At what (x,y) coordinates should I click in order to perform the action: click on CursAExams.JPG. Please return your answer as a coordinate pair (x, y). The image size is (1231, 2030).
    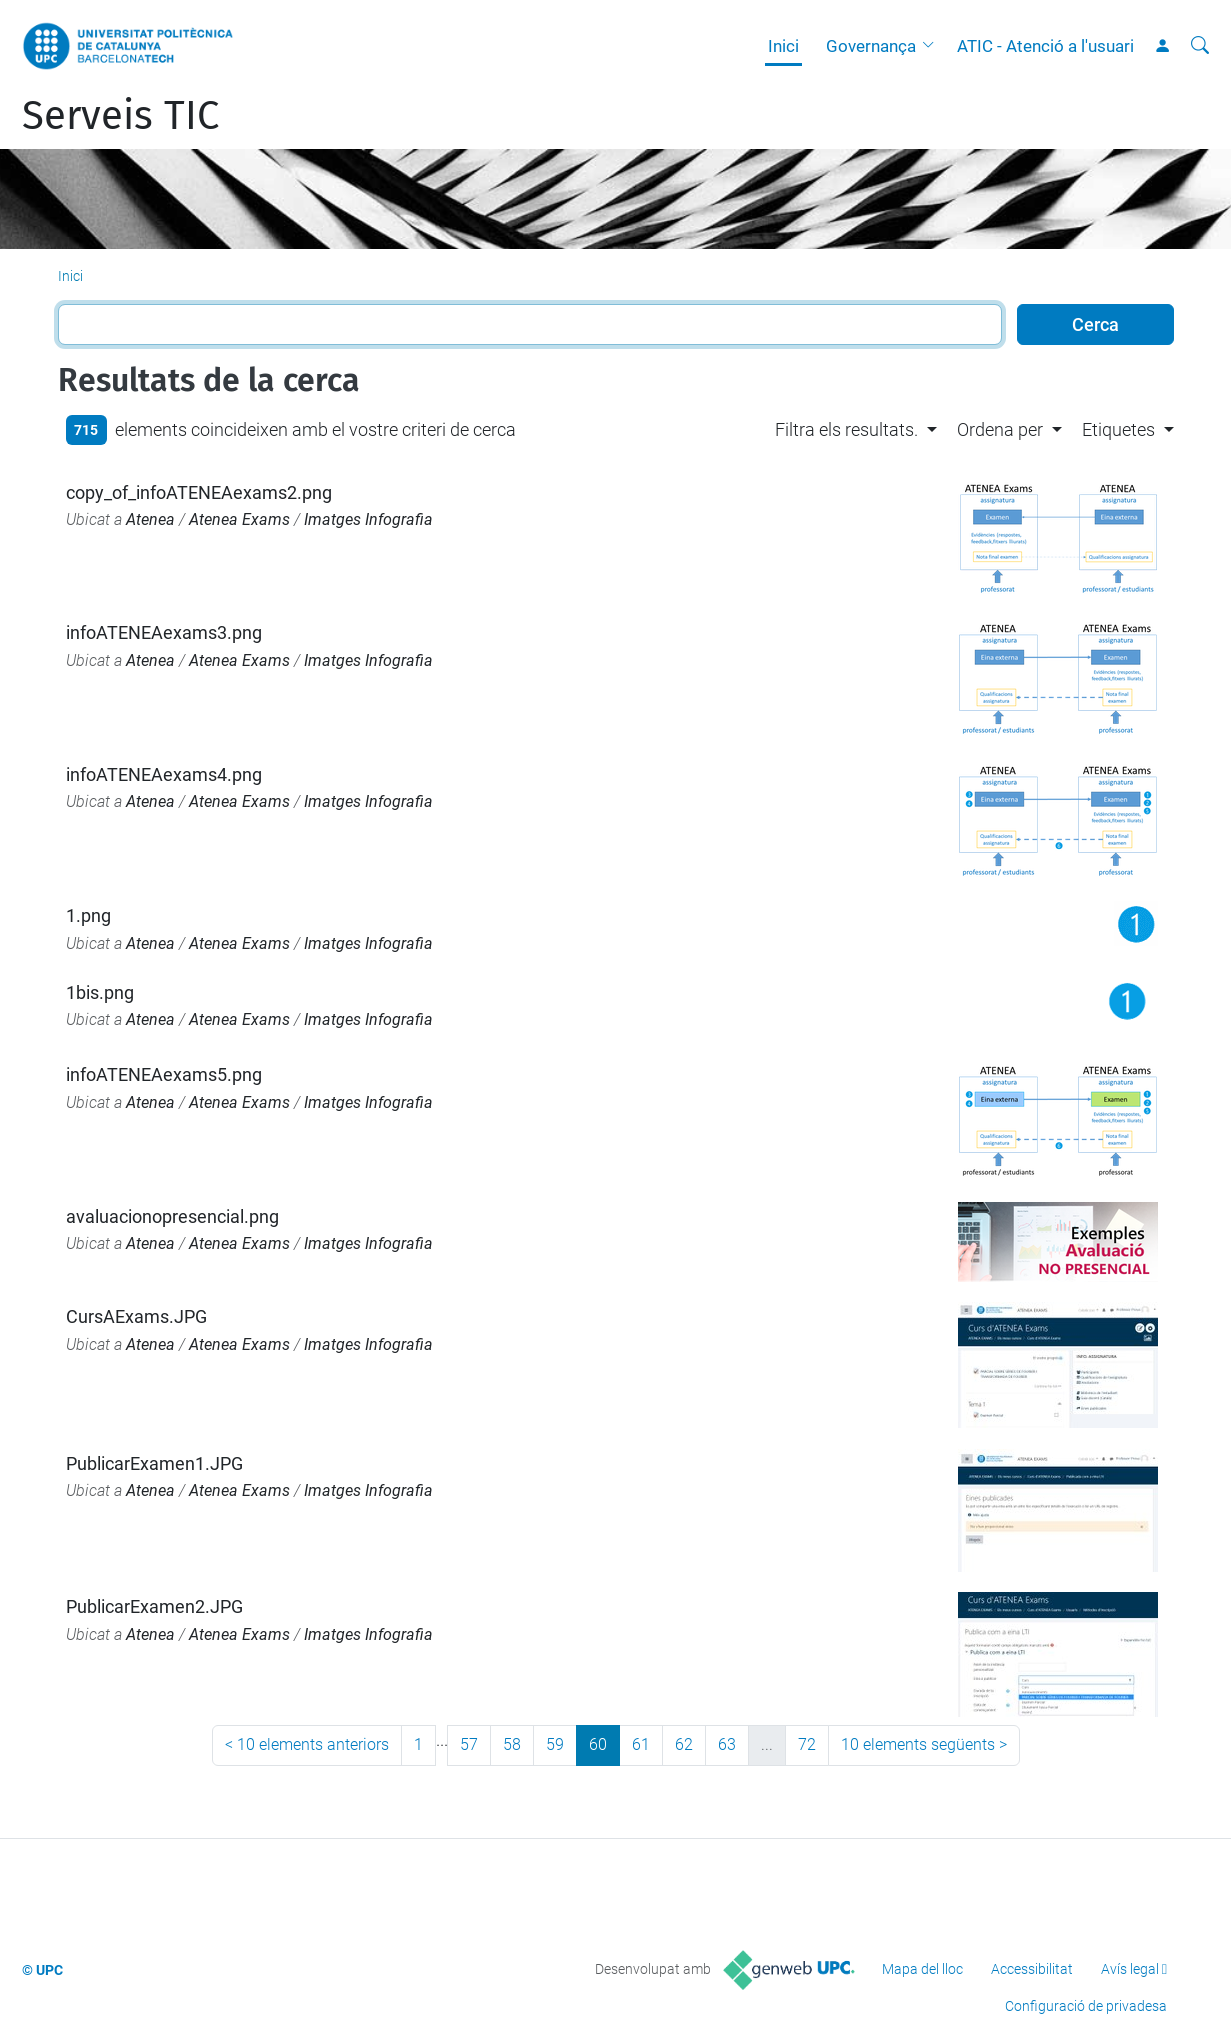
    Looking at the image, I should click on (136, 1316).